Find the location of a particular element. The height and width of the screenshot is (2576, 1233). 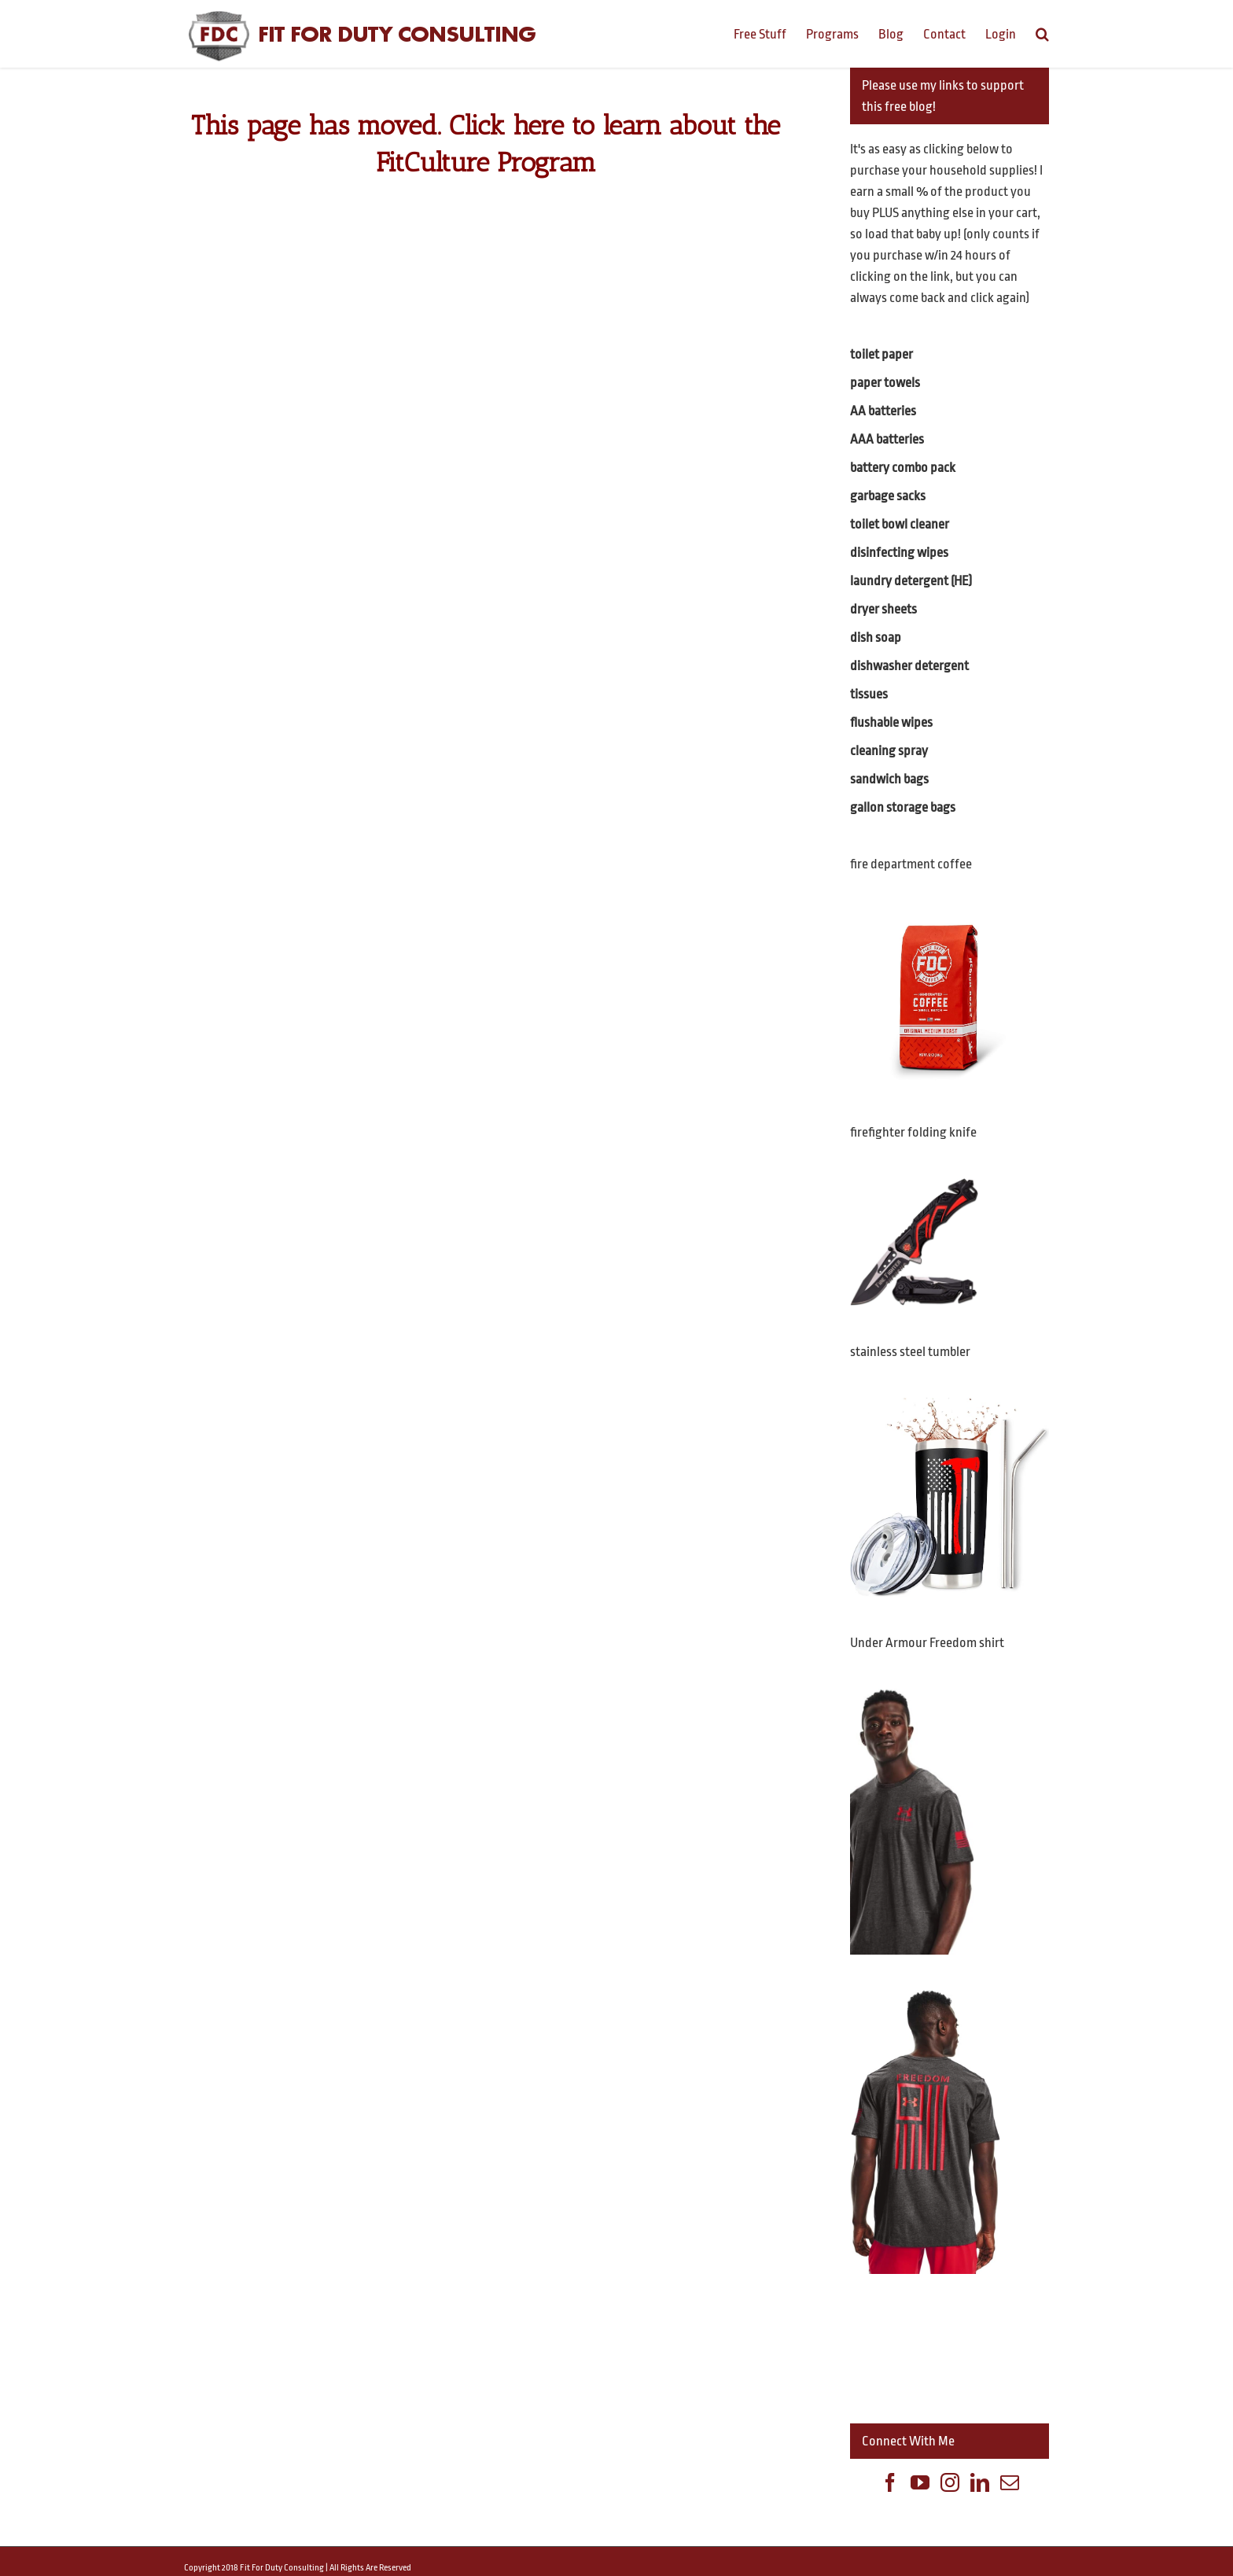

[Mail] is located at coordinates (1009, 2482).